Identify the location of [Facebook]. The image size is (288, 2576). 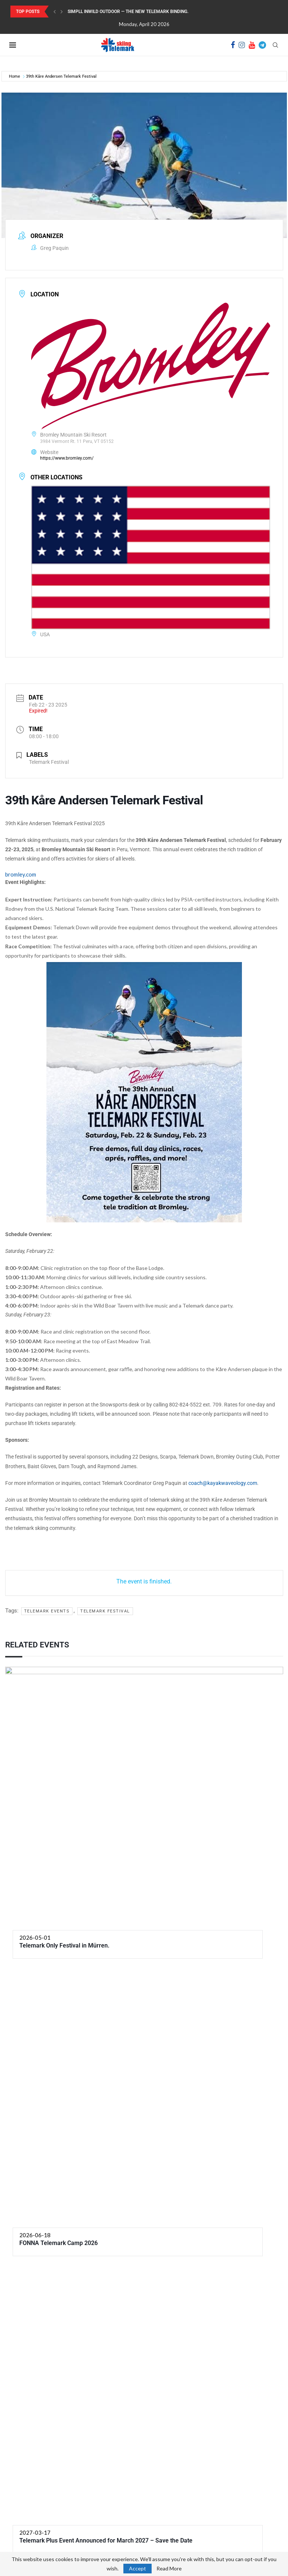
(233, 45).